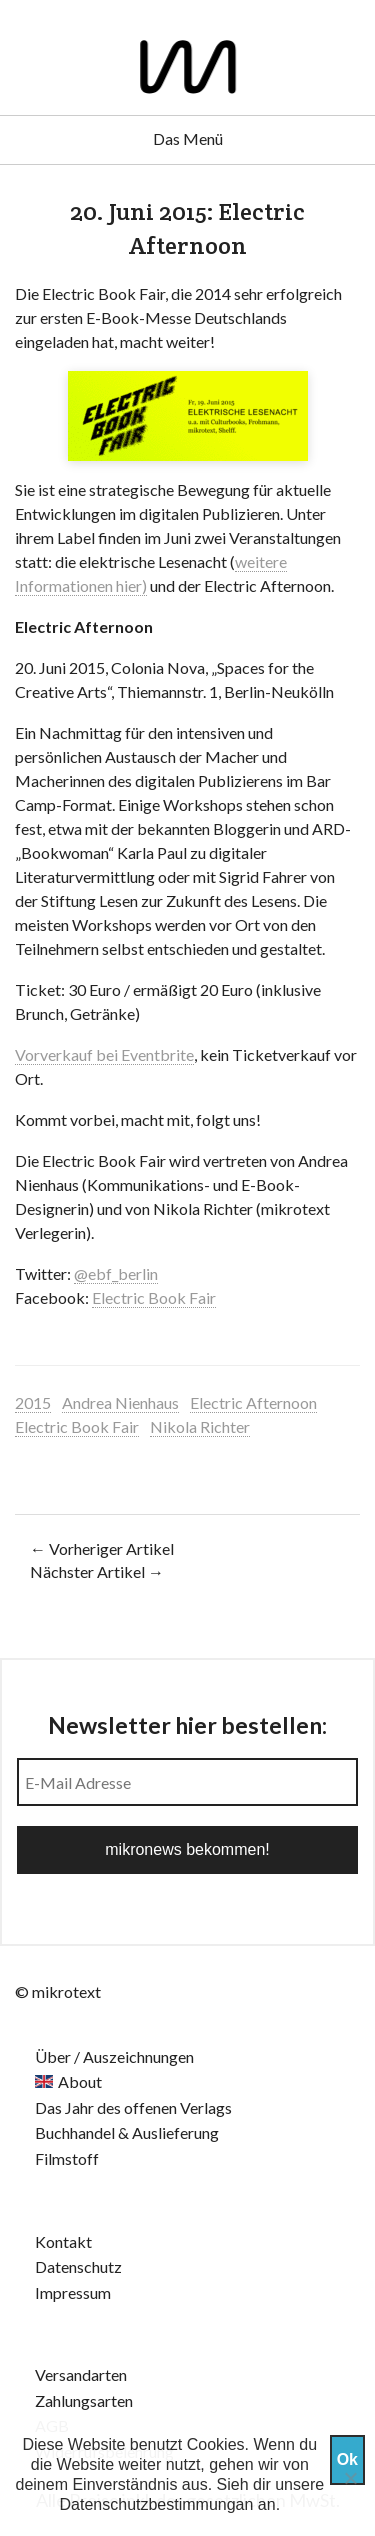 Image resolution: width=375 pixels, height=2536 pixels. I want to click on Nächster Artikel →, so click(97, 1571).